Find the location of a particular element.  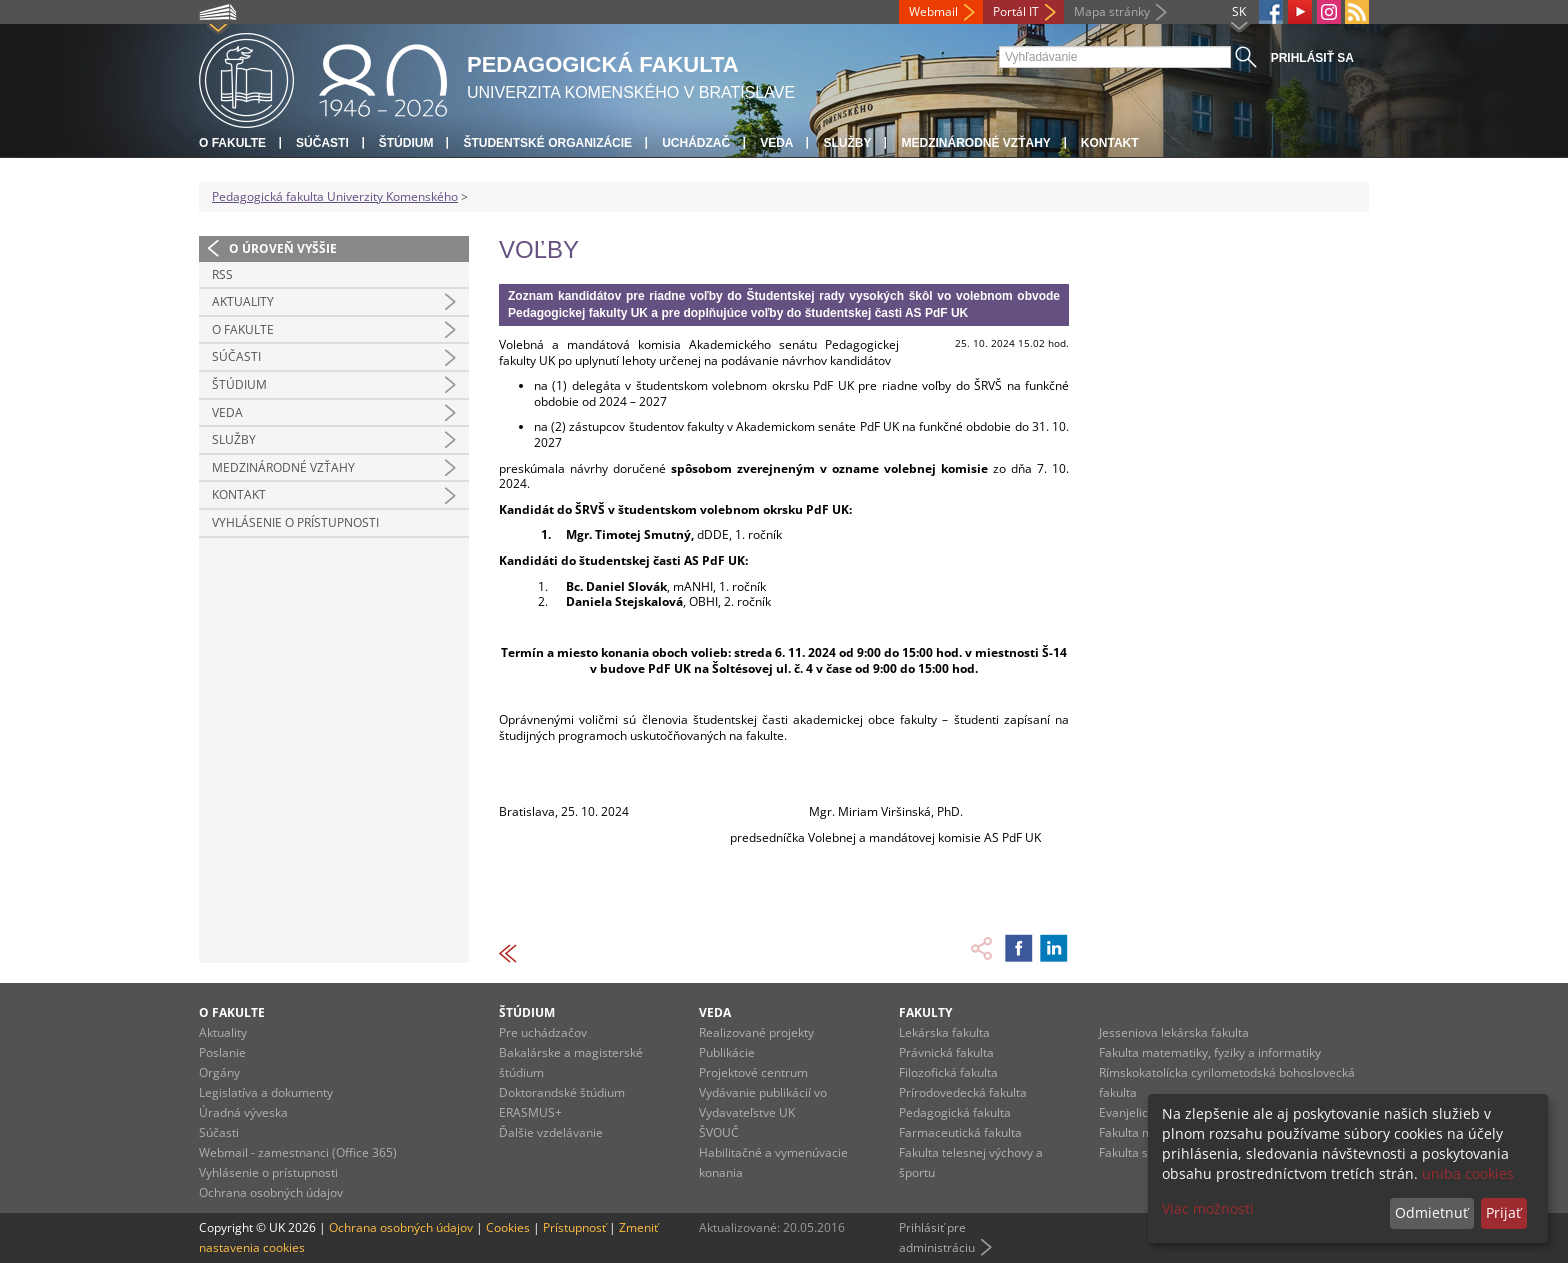

Prírodovedecká fakulta is located at coordinates (963, 1092).